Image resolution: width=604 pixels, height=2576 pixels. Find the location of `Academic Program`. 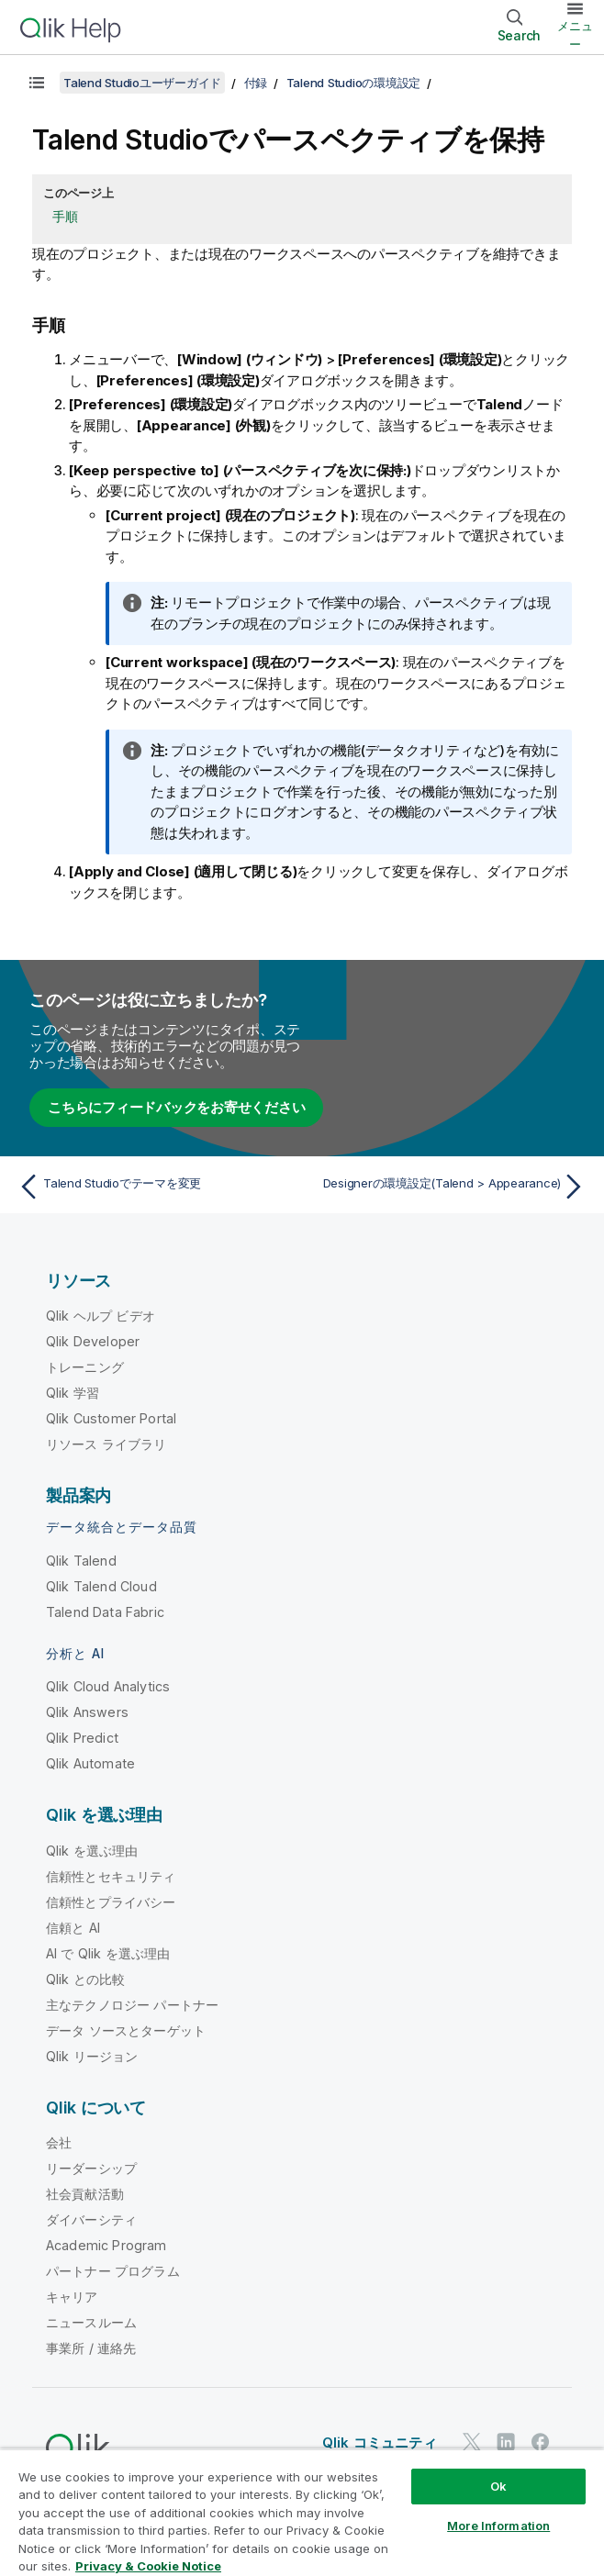

Academic Program is located at coordinates (106, 2245).